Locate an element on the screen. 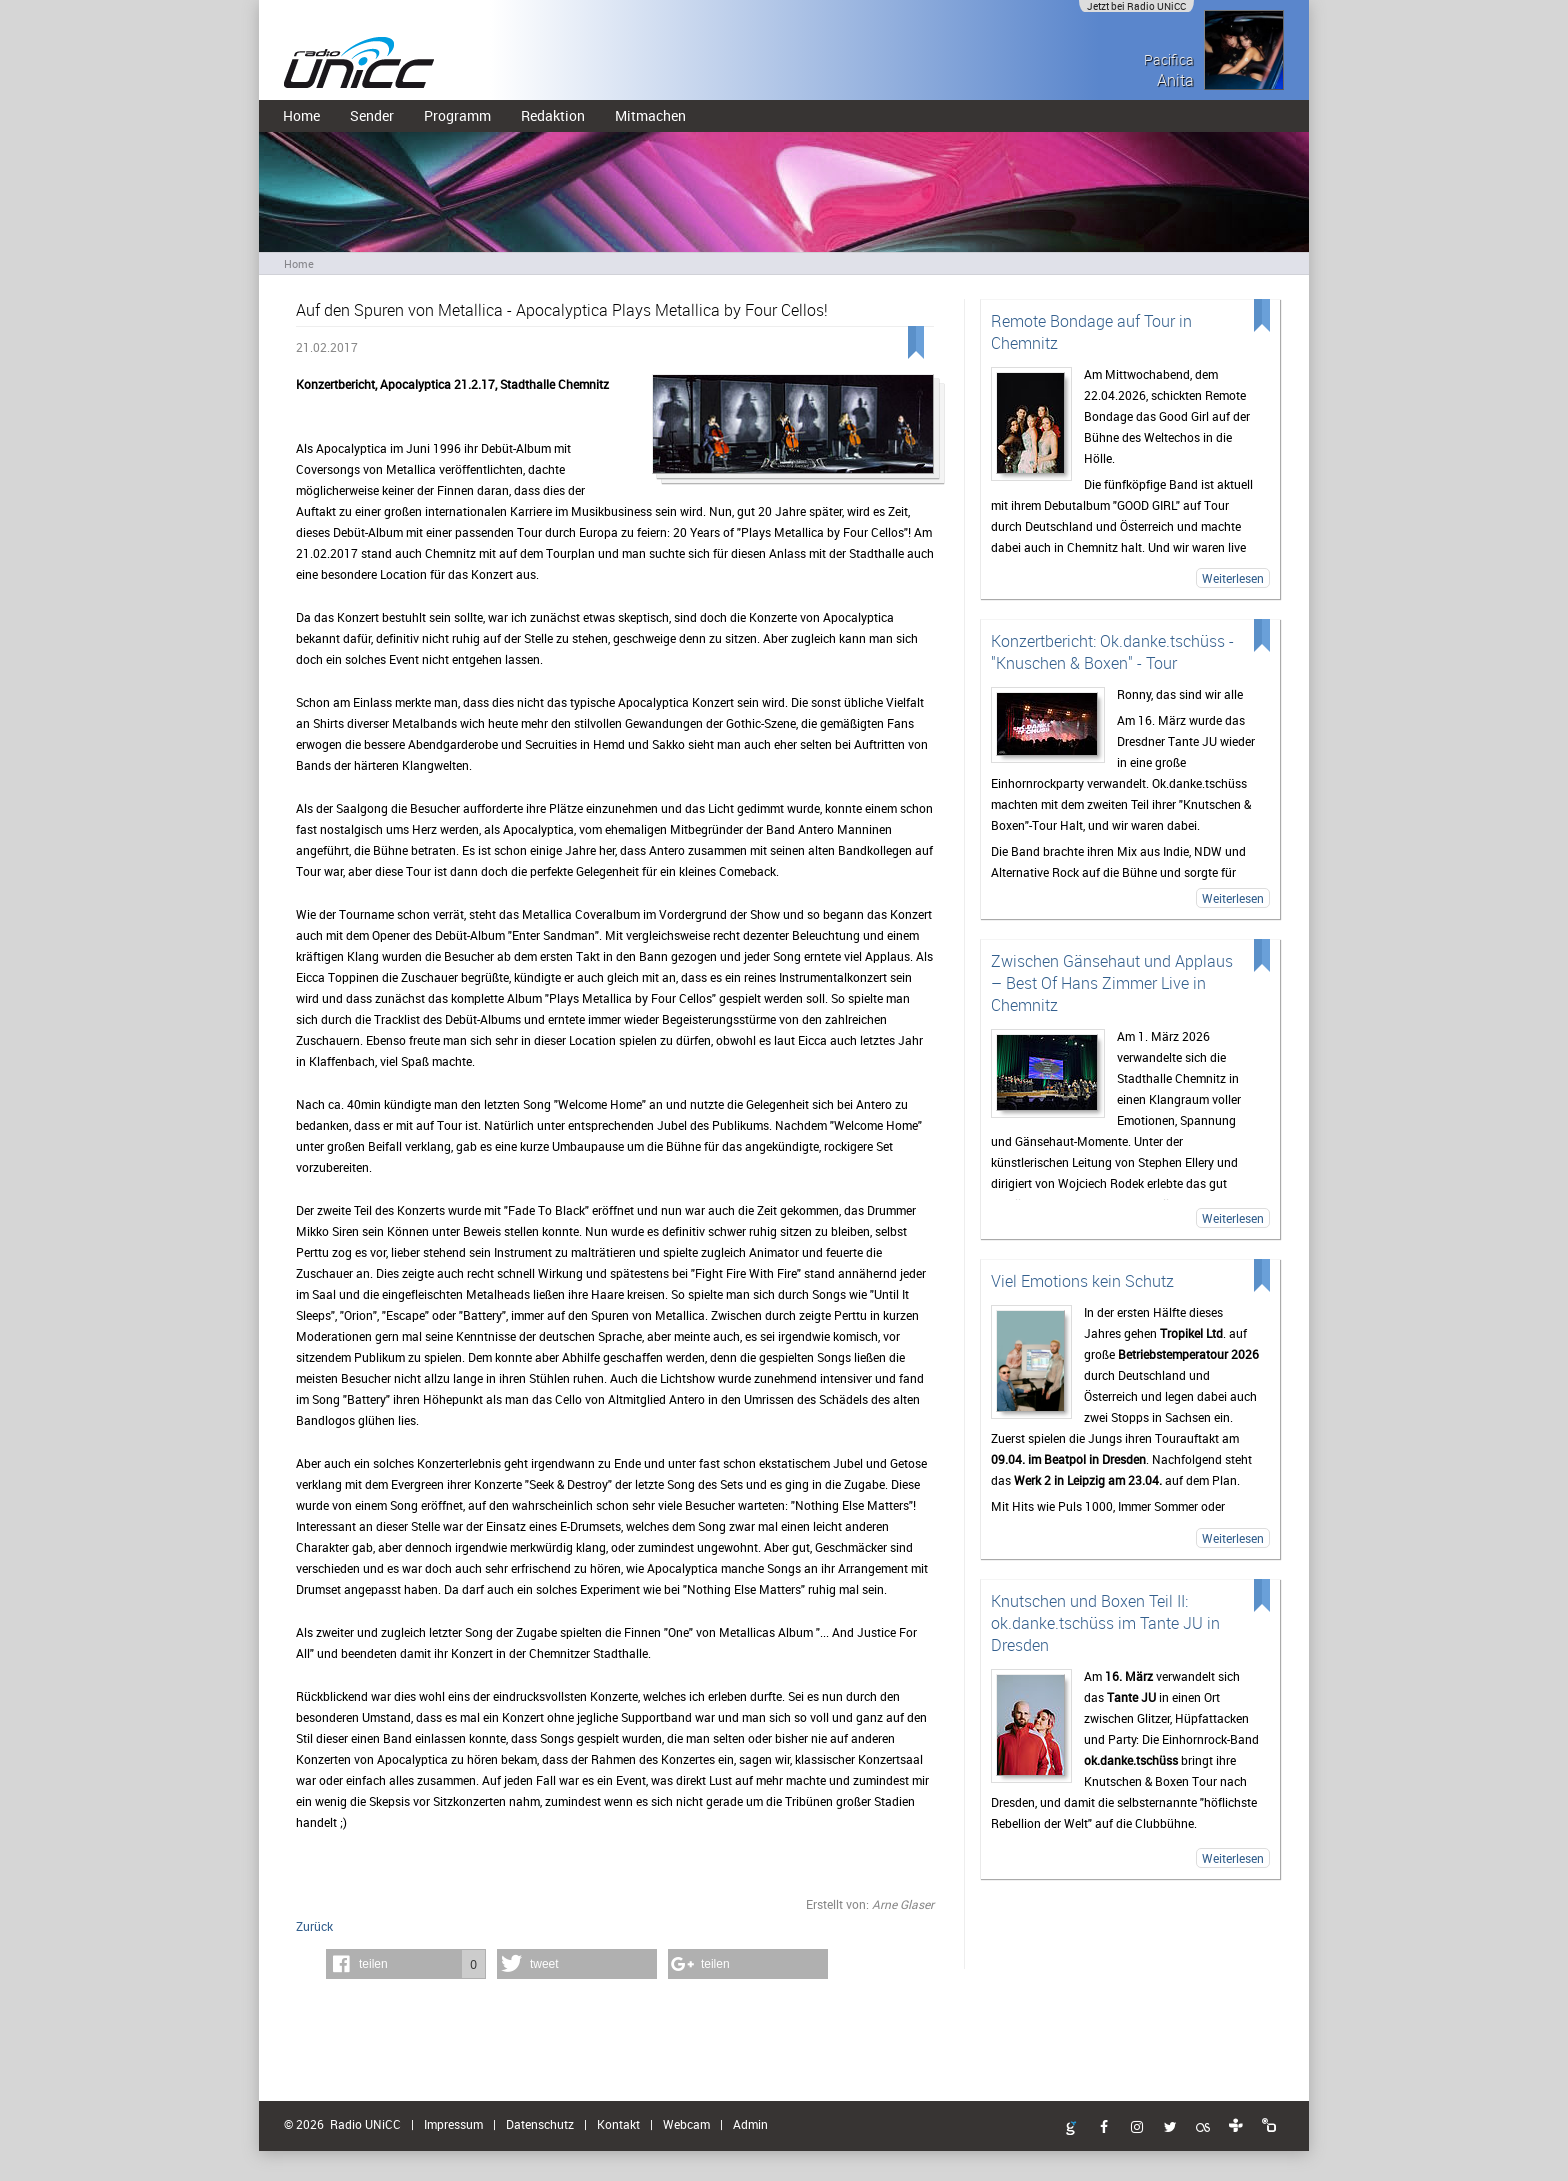 The height and width of the screenshot is (2181, 1568). Redaktion is located at coordinates (553, 115).